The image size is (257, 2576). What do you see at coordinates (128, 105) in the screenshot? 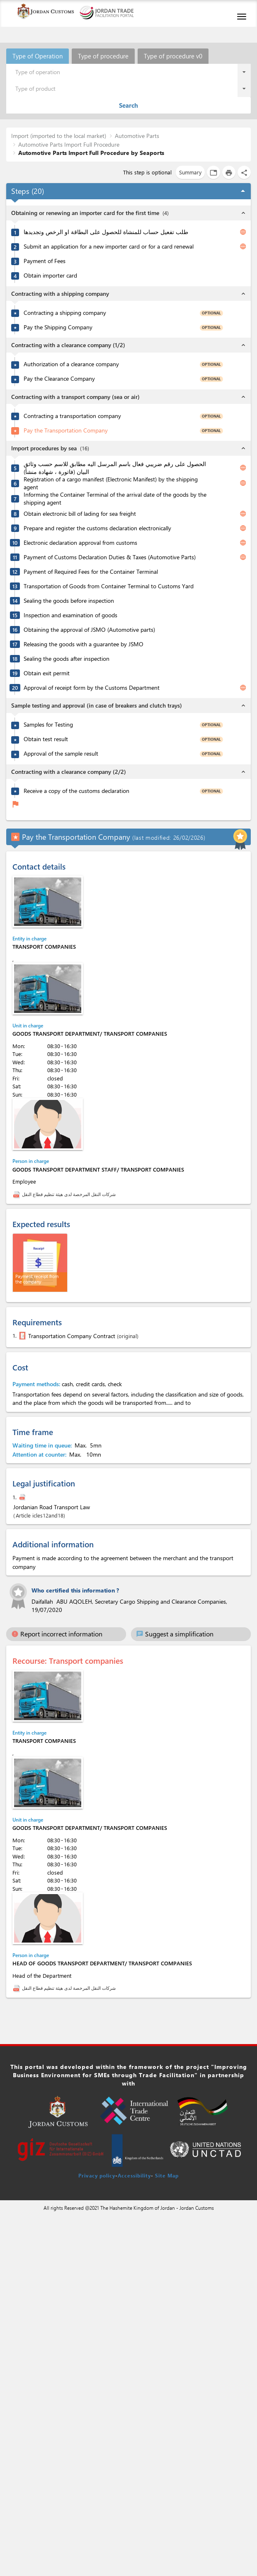
I see `Search` at bounding box center [128, 105].